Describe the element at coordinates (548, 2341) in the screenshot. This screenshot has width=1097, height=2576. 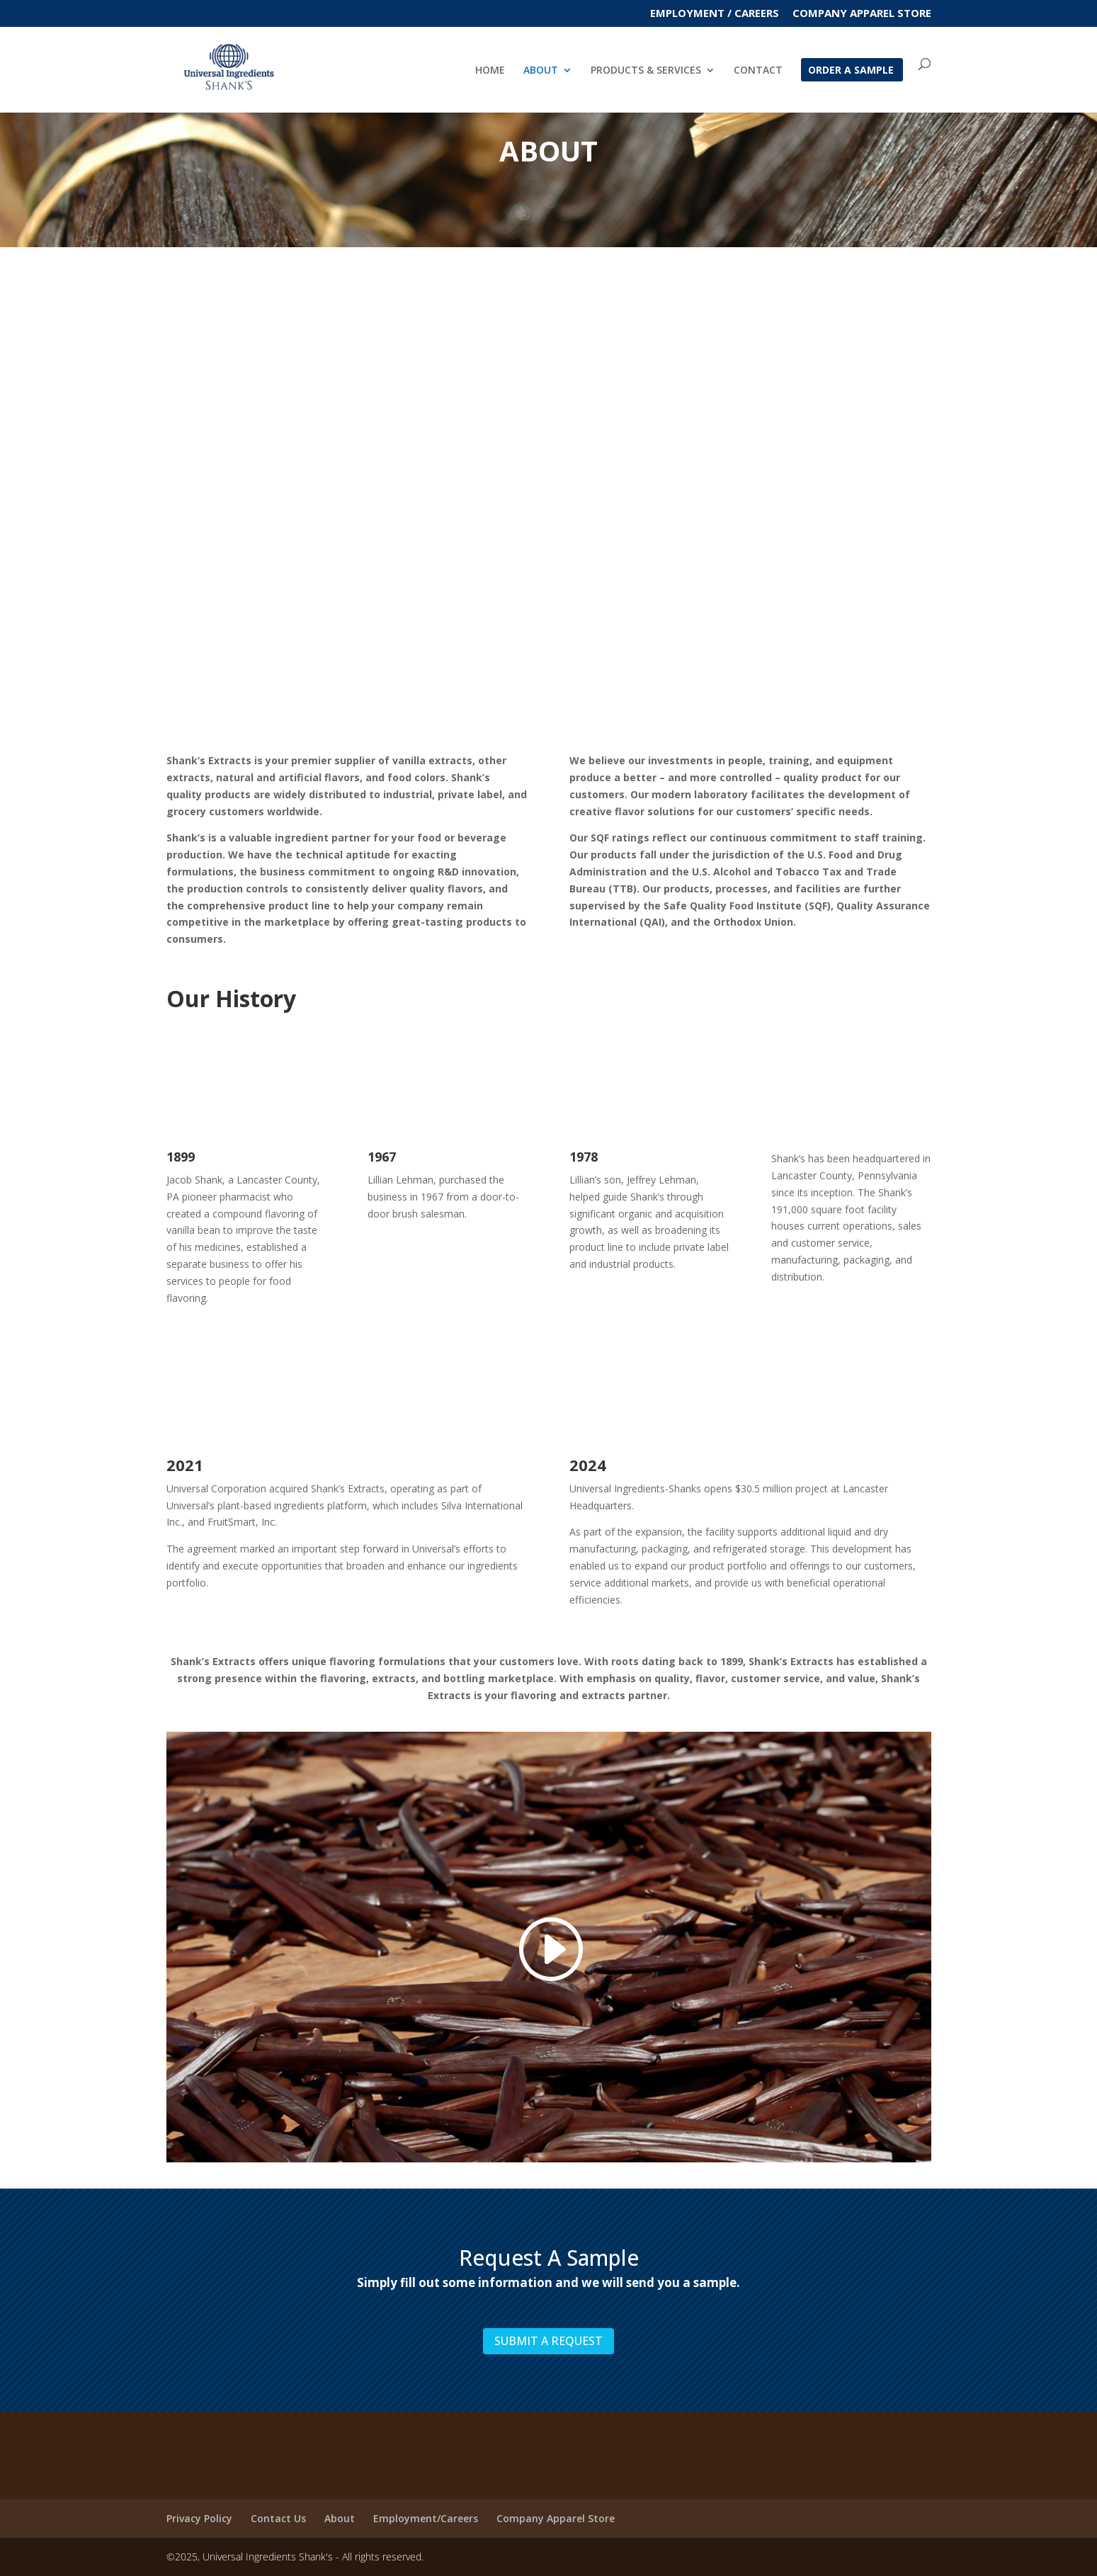
I see `SUBMIT A REQUEST` at that location.